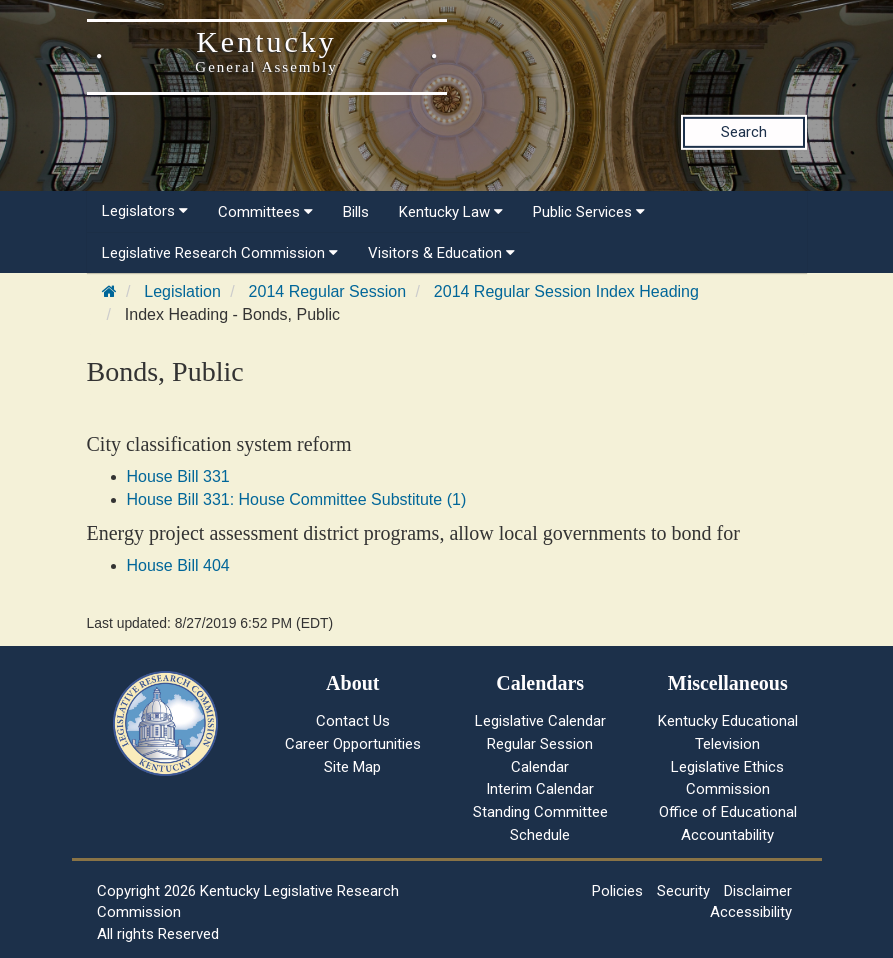 The width and height of the screenshot is (893, 958). I want to click on Legislative Calendar, so click(540, 721).